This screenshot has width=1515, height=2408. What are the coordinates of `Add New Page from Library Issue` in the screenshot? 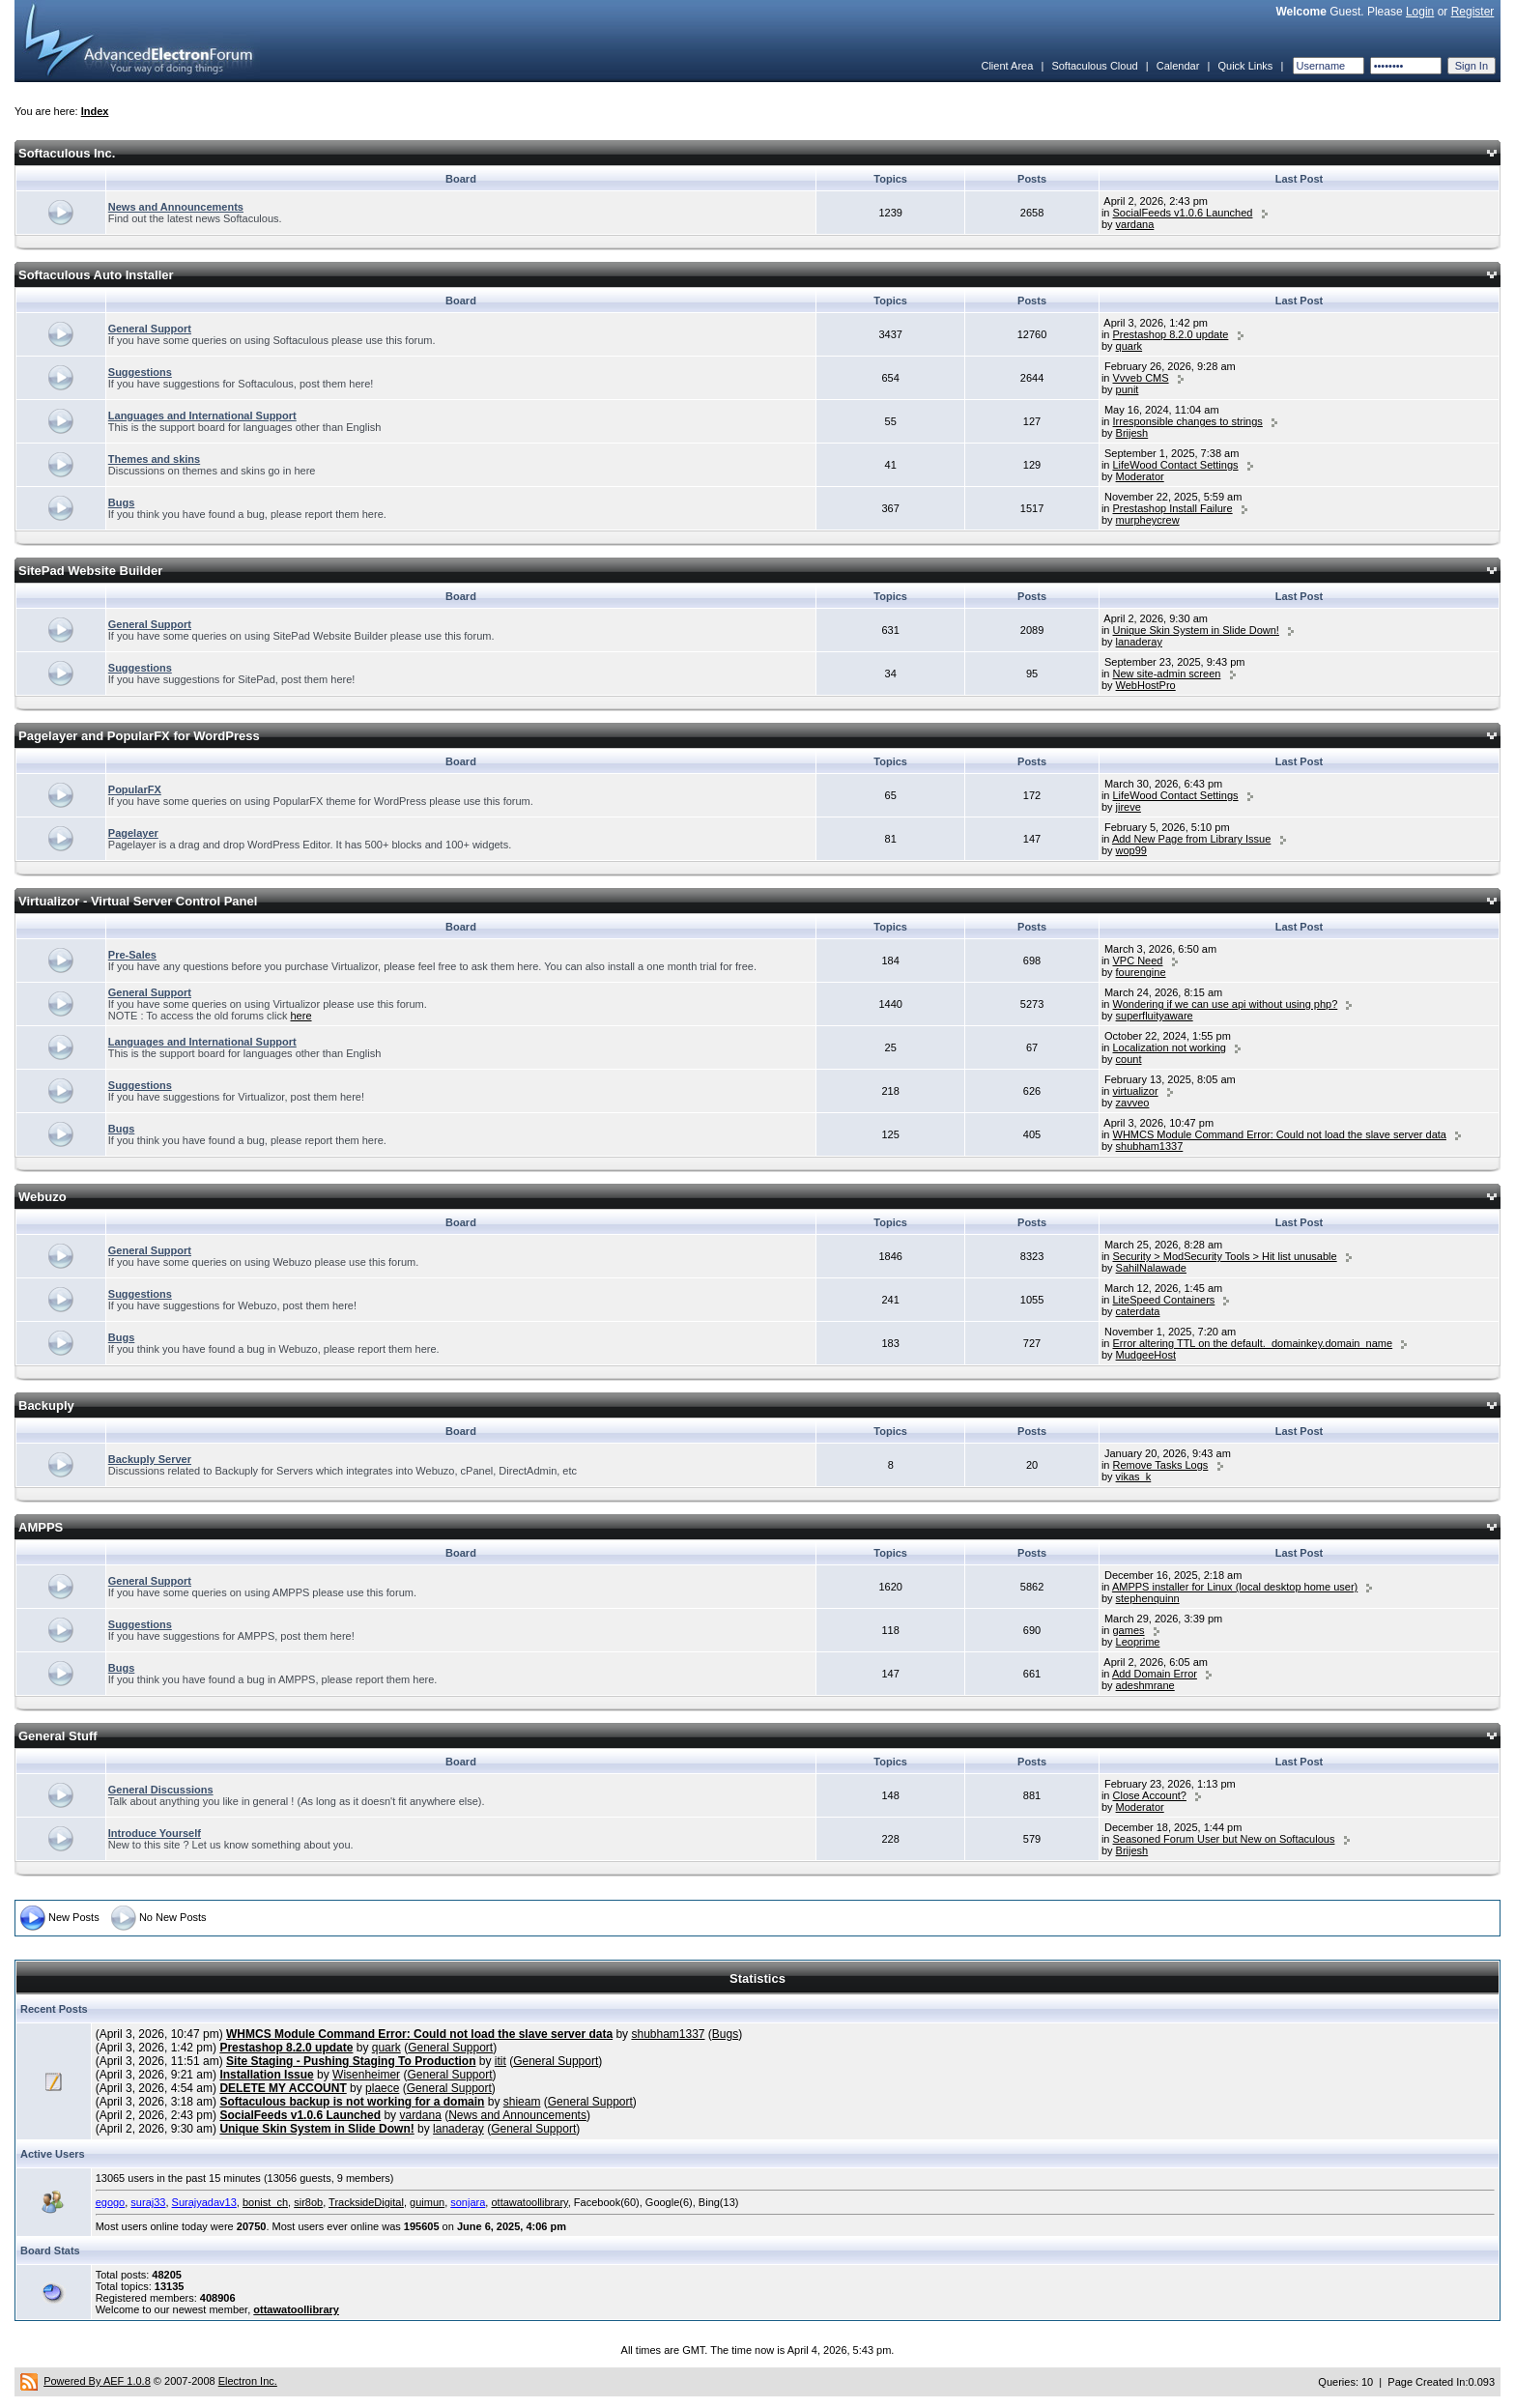 It's located at (1191, 839).